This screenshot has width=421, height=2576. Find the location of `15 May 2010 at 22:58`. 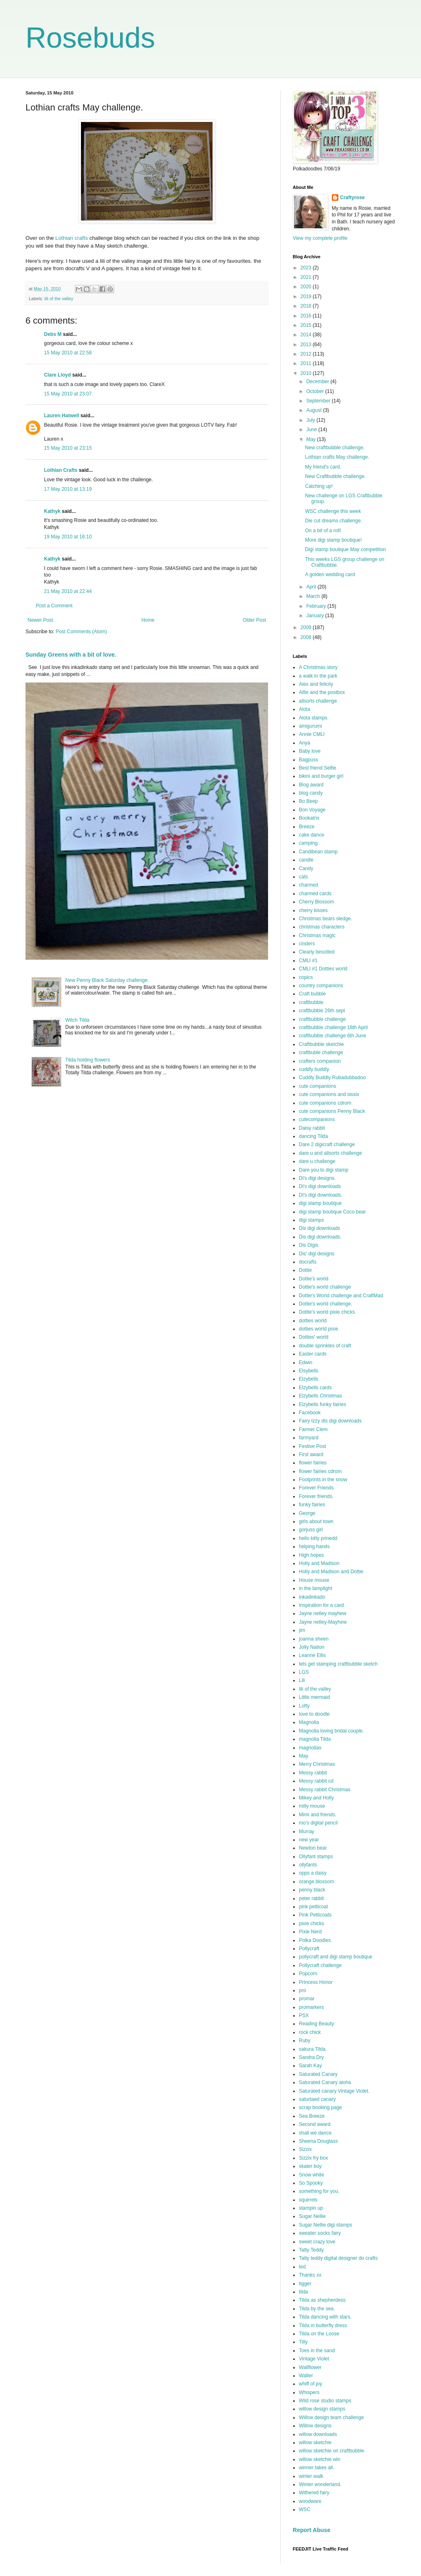

15 May 2010 at 22:58 is located at coordinates (68, 353).